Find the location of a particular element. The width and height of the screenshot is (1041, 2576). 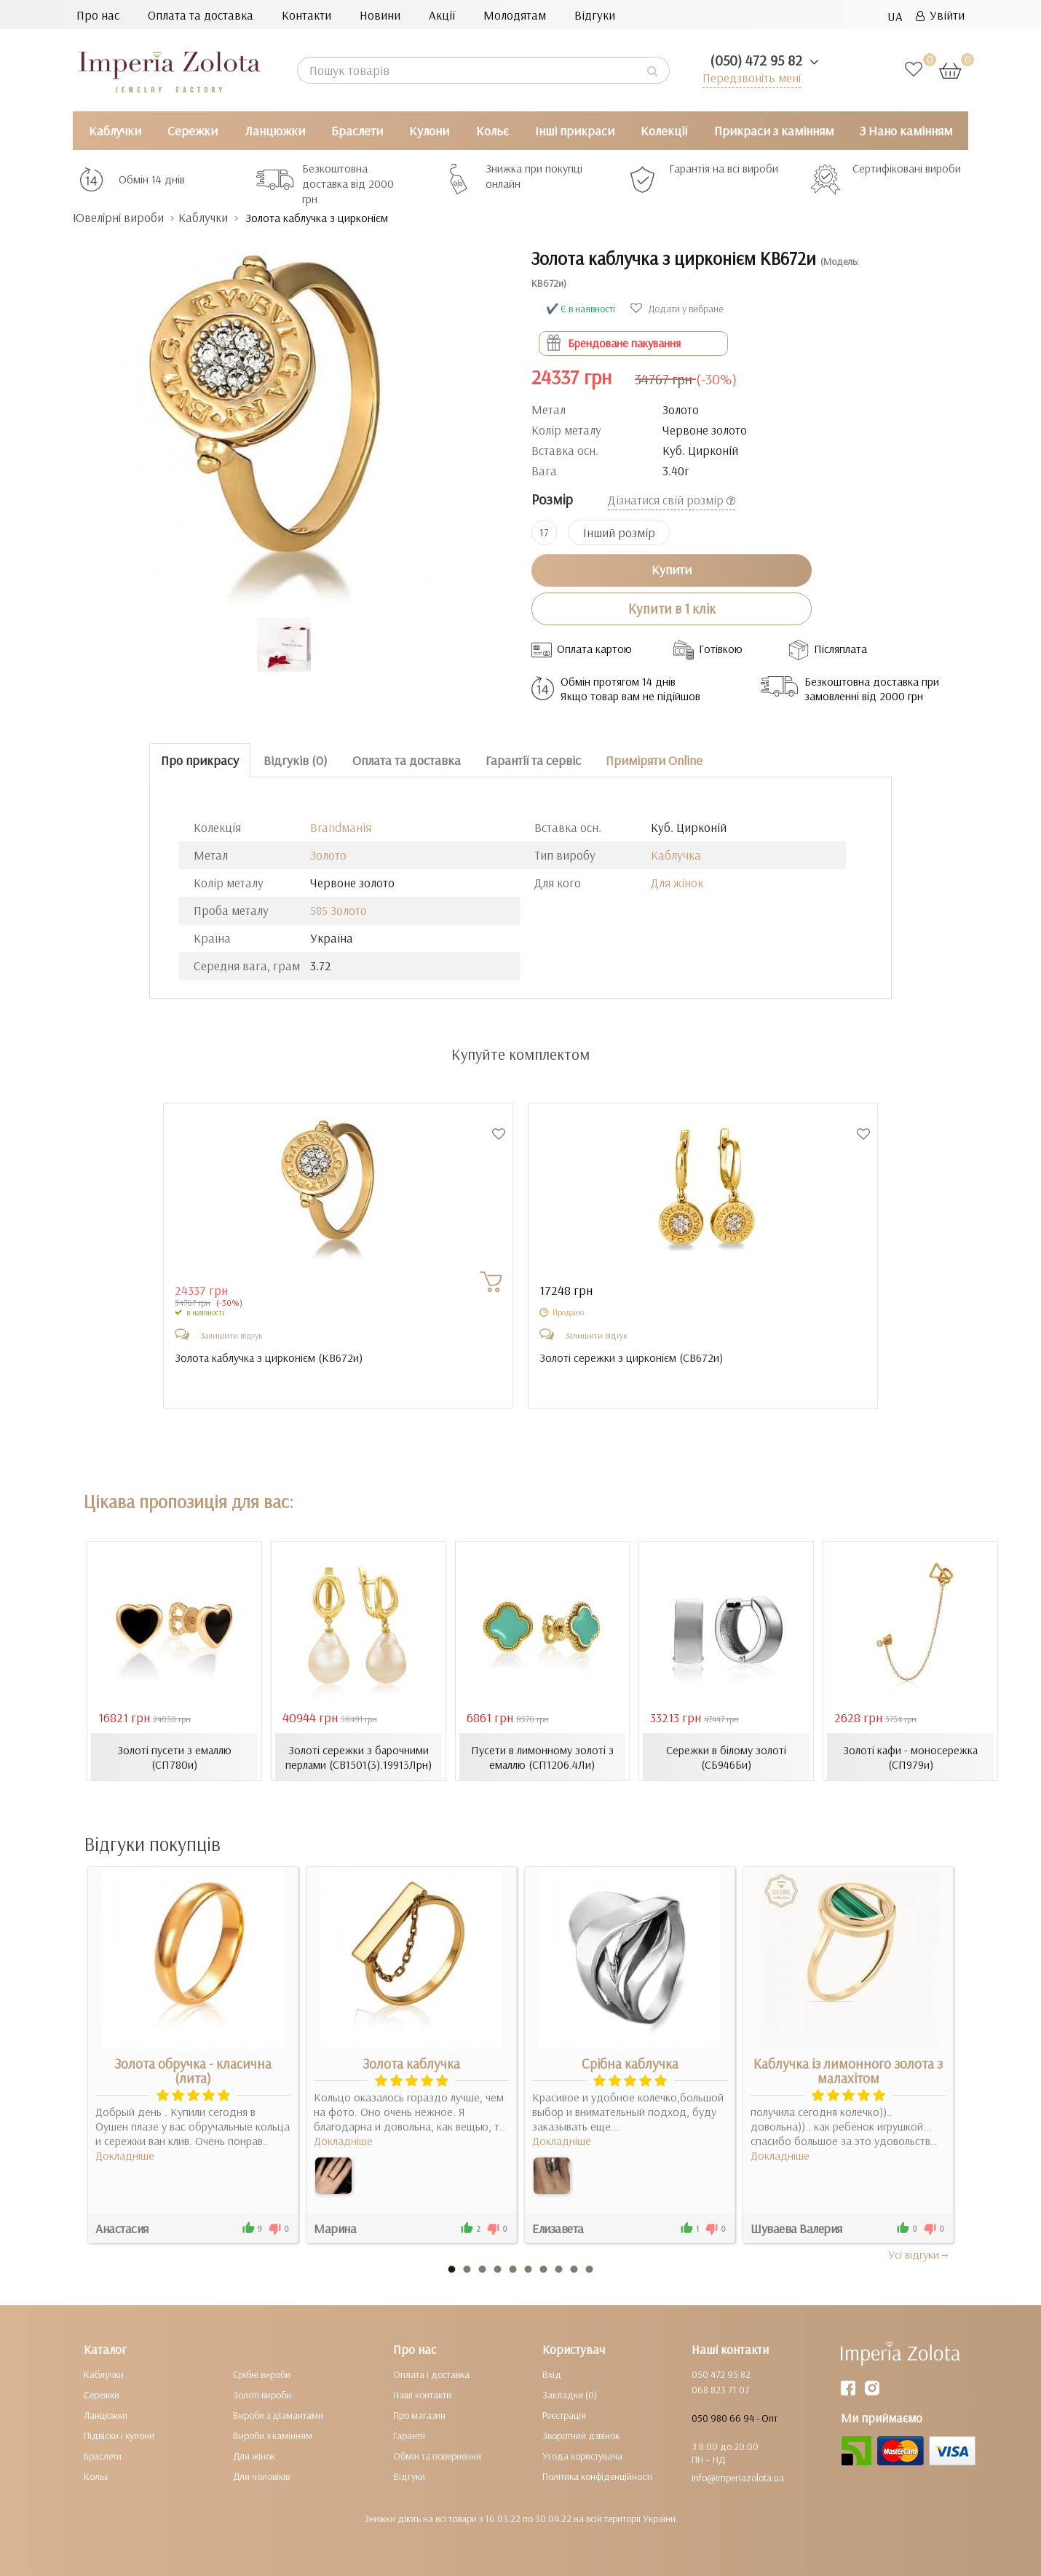

Купити в 1 клік is located at coordinates (672, 608).